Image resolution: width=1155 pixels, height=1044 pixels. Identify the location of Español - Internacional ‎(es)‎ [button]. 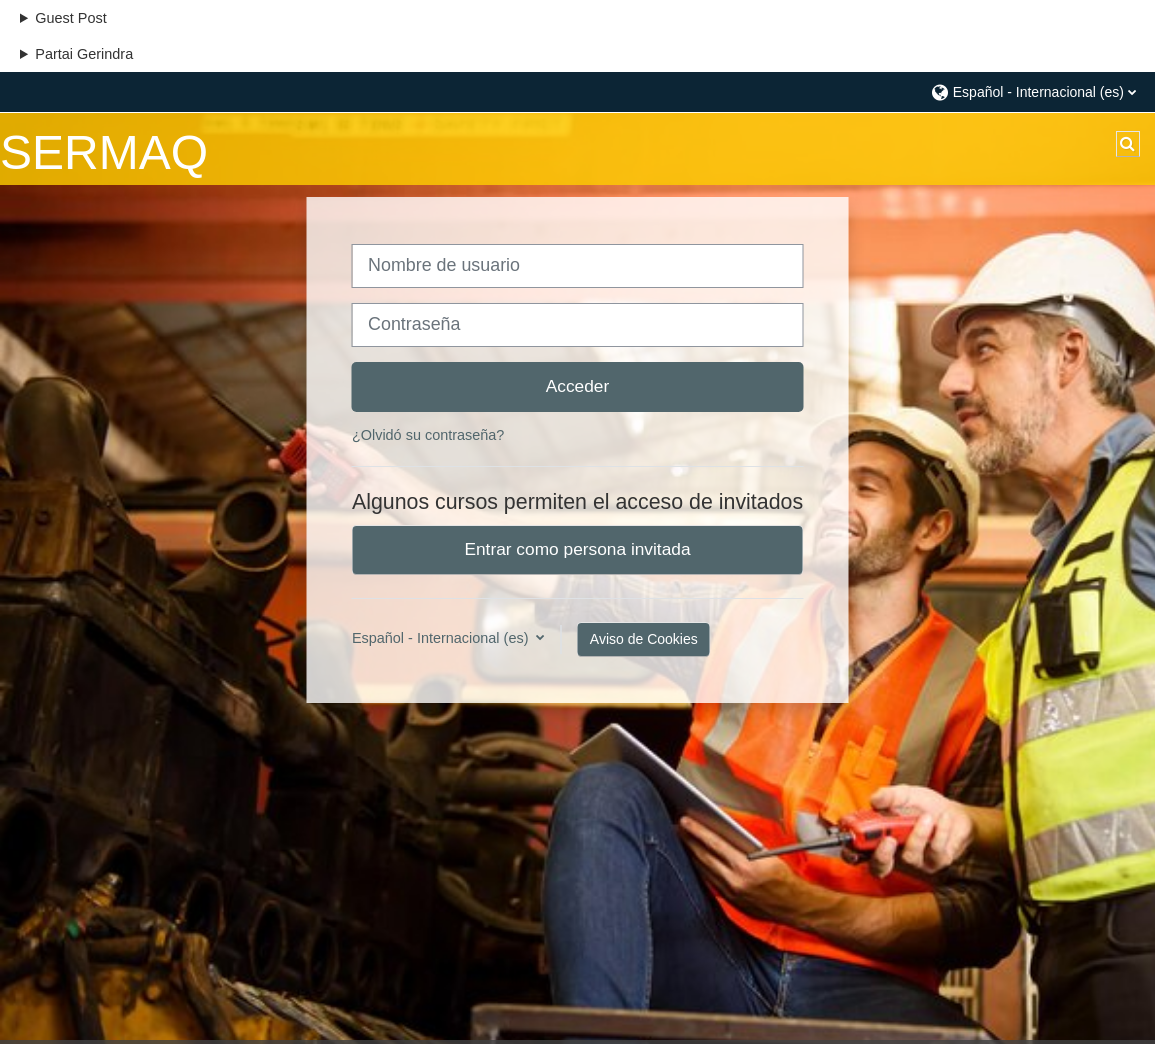
(442, 638).